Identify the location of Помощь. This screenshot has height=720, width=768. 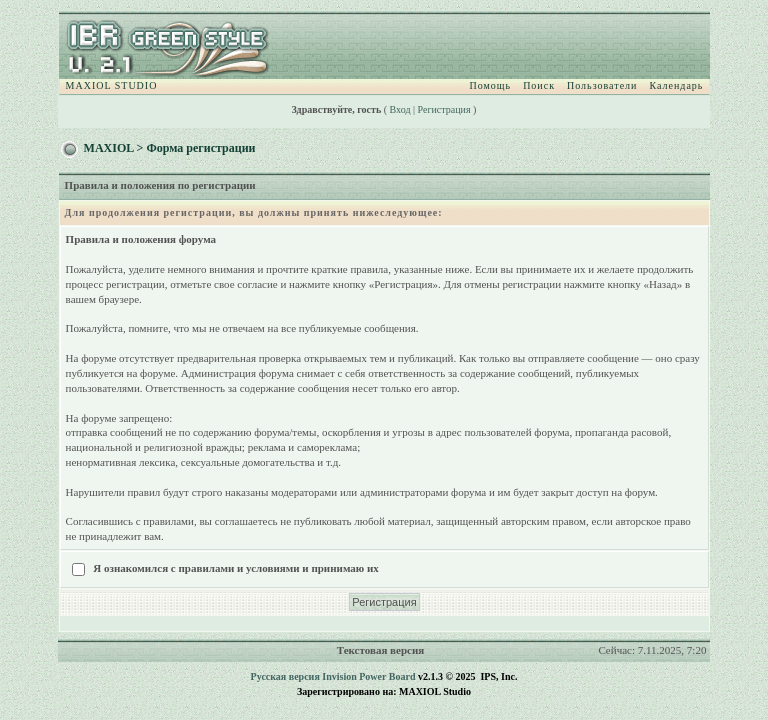
(491, 85).